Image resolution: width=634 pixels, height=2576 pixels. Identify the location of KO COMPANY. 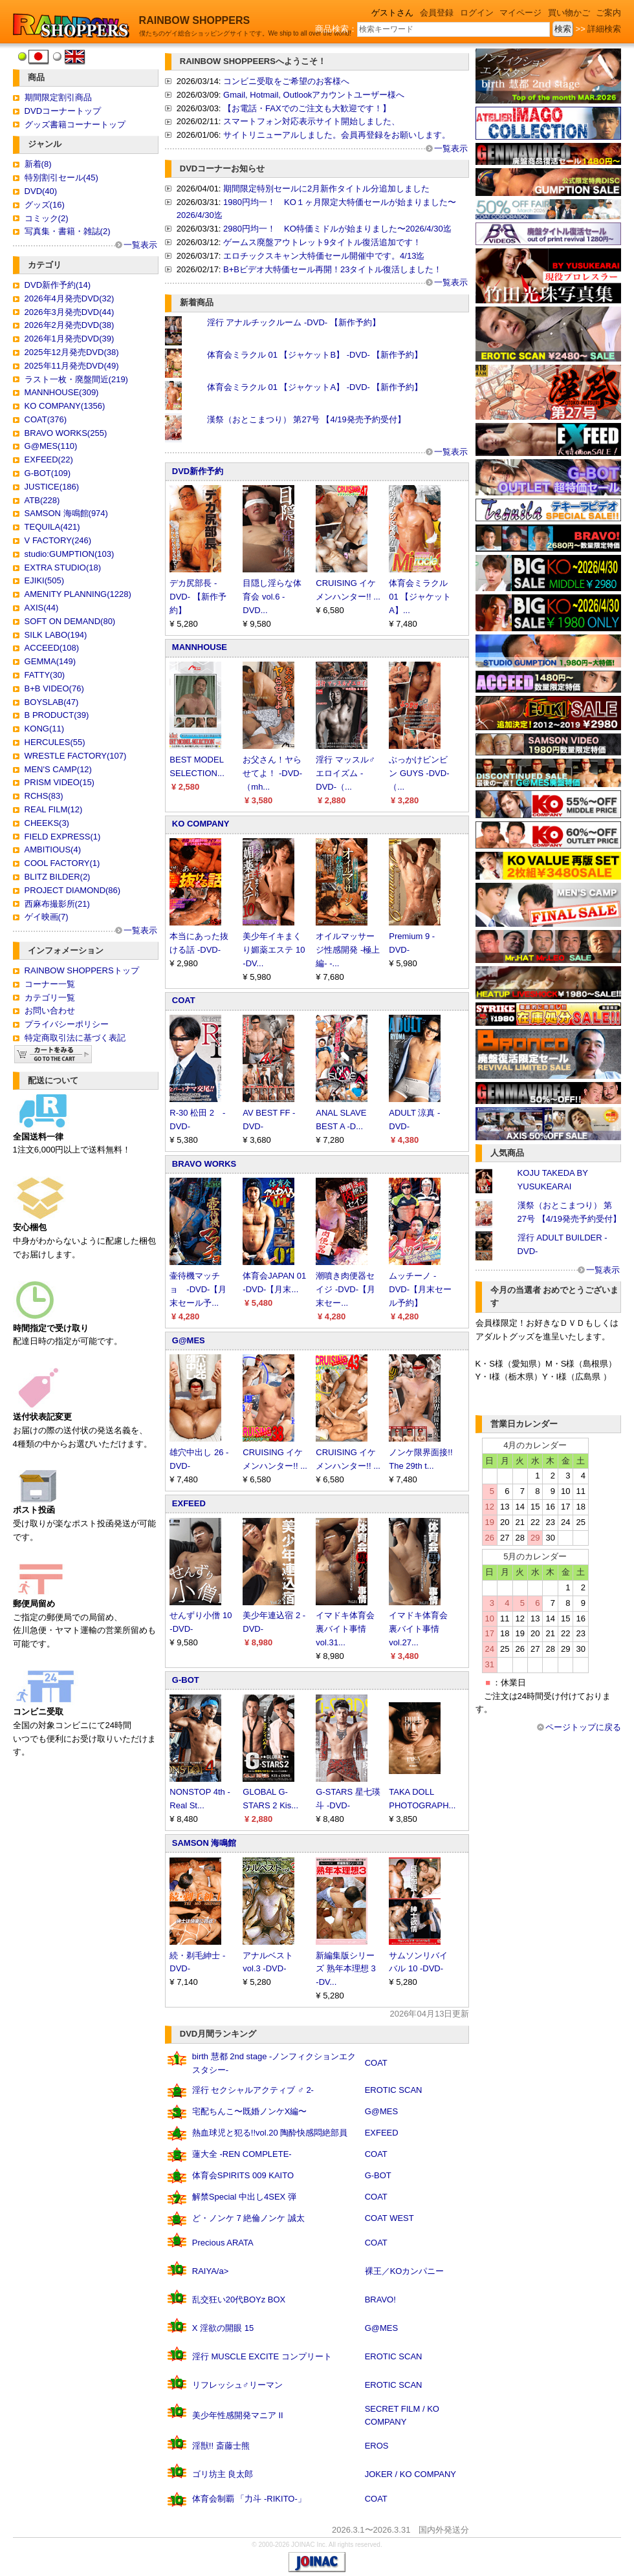
(201, 823).